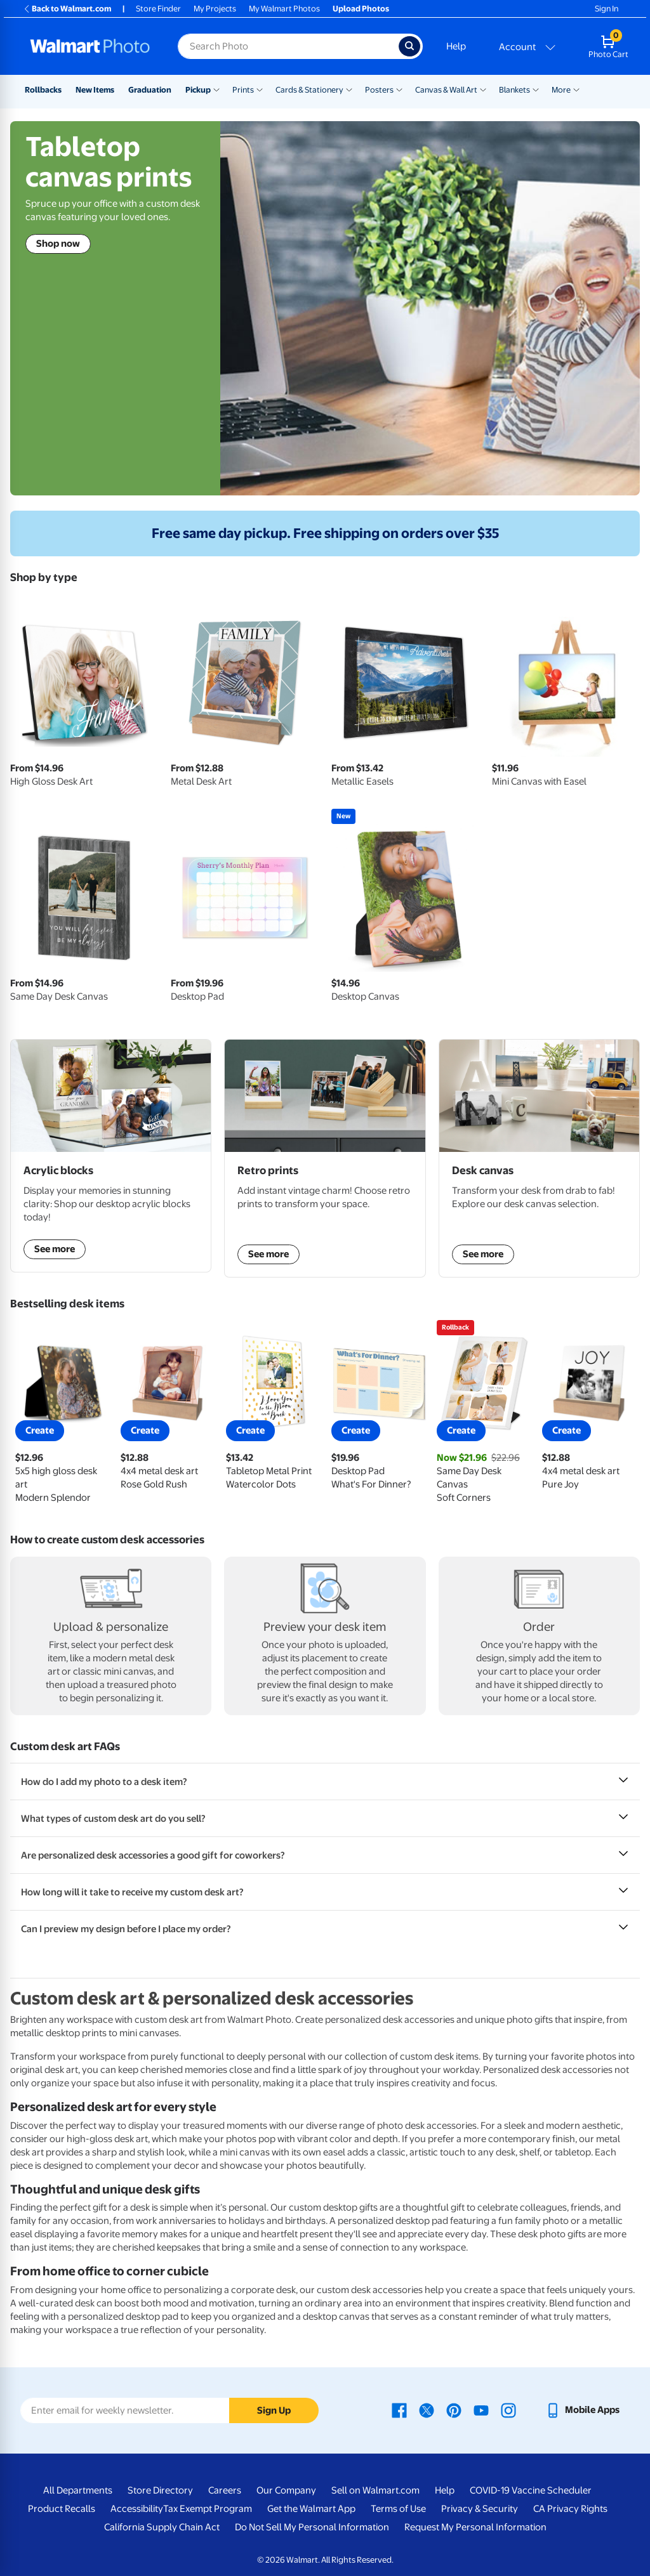 This screenshot has width=650, height=2576. I want to click on Posters, so click(379, 90).